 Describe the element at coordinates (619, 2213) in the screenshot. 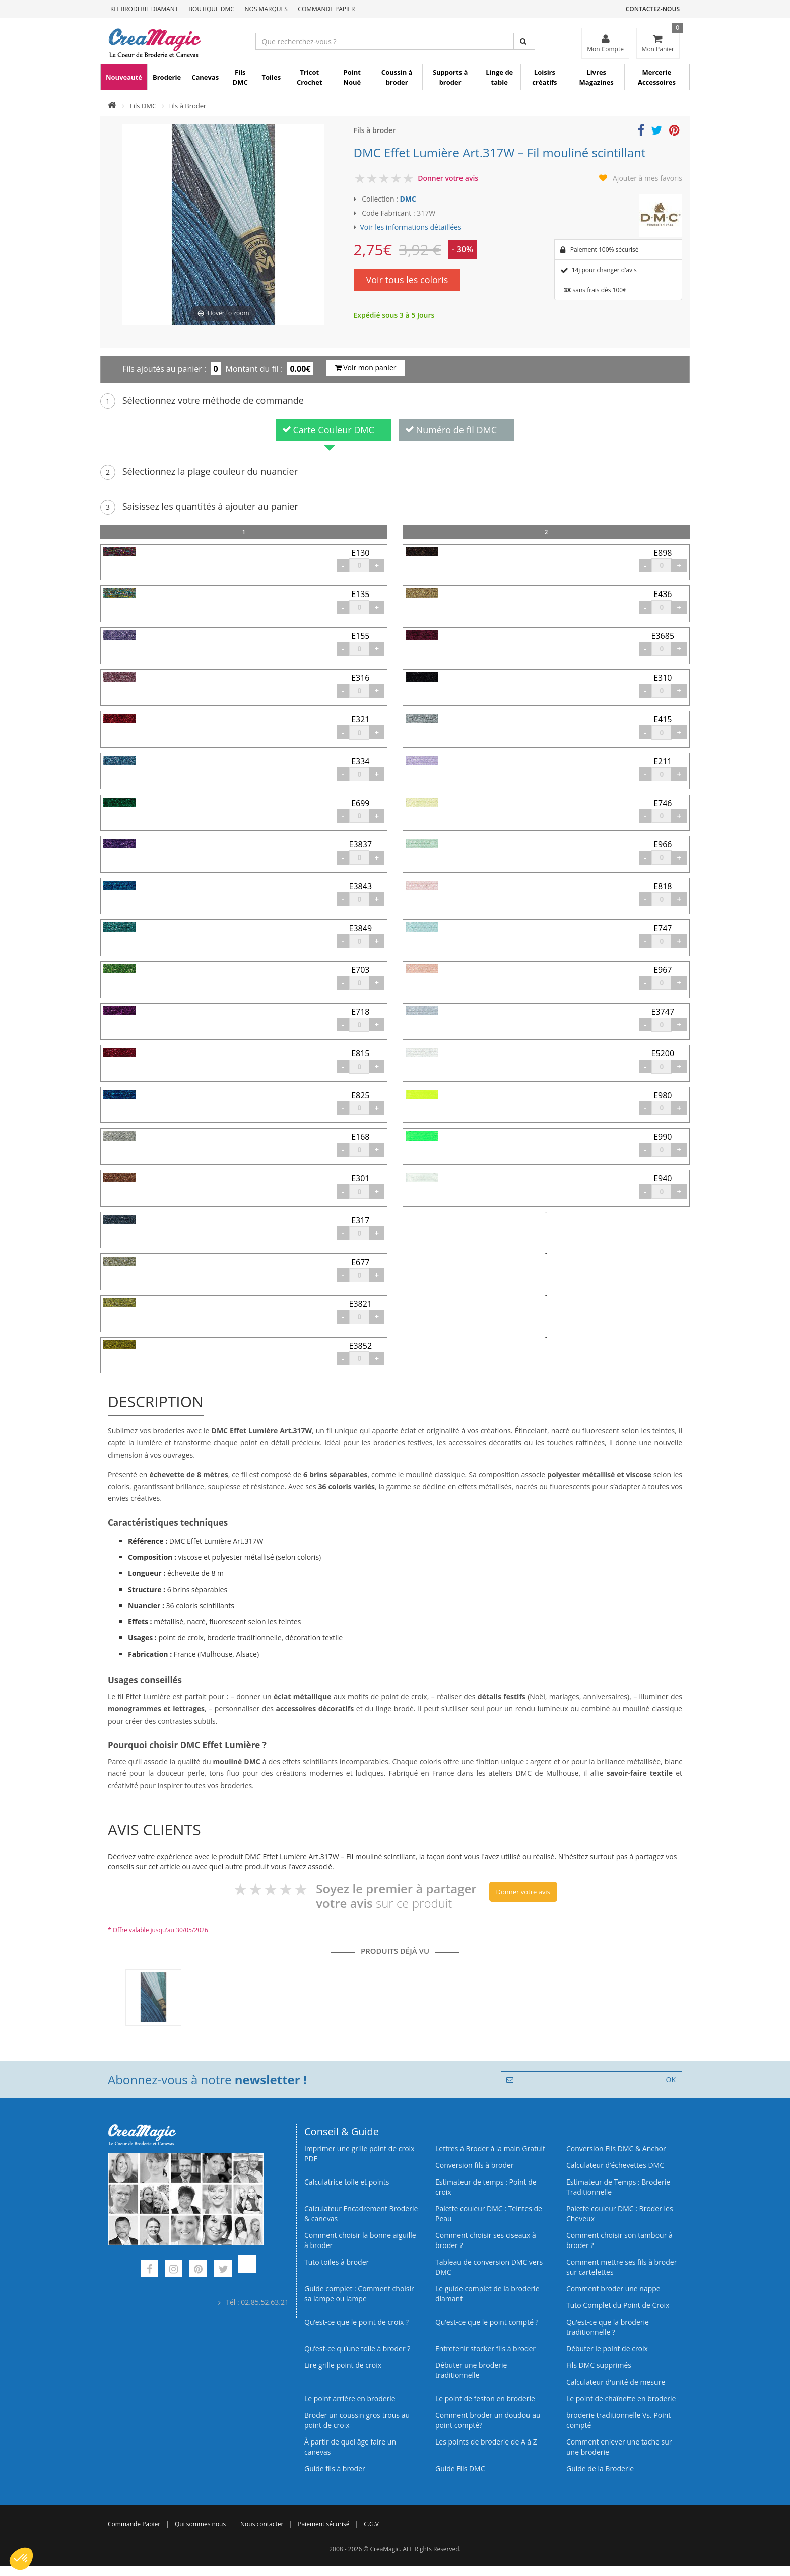

I see `Palette couleur DMC : Broder les Cheveux` at that location.